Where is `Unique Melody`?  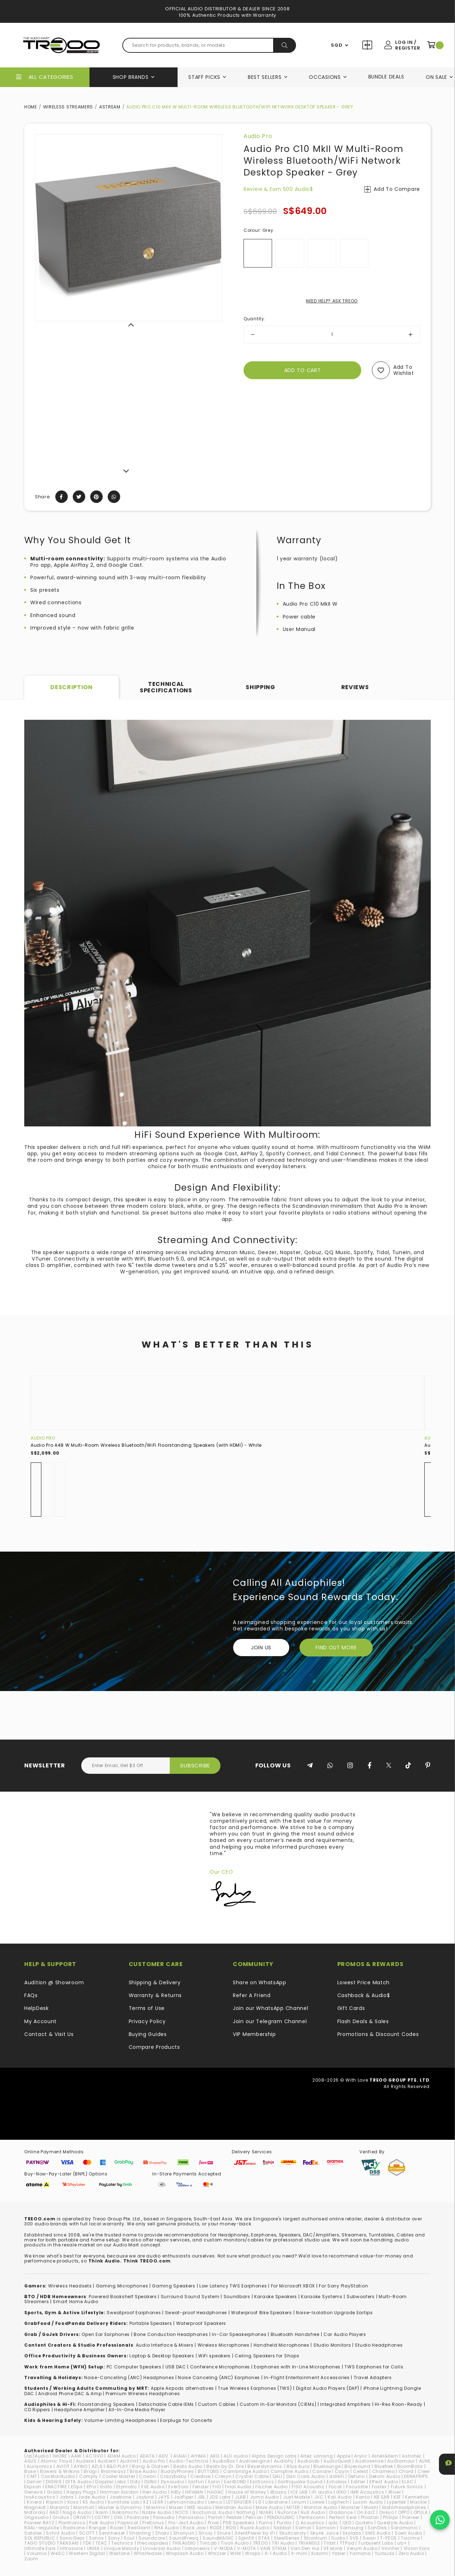
Unique Melody is located at coordinates (121, 2548).